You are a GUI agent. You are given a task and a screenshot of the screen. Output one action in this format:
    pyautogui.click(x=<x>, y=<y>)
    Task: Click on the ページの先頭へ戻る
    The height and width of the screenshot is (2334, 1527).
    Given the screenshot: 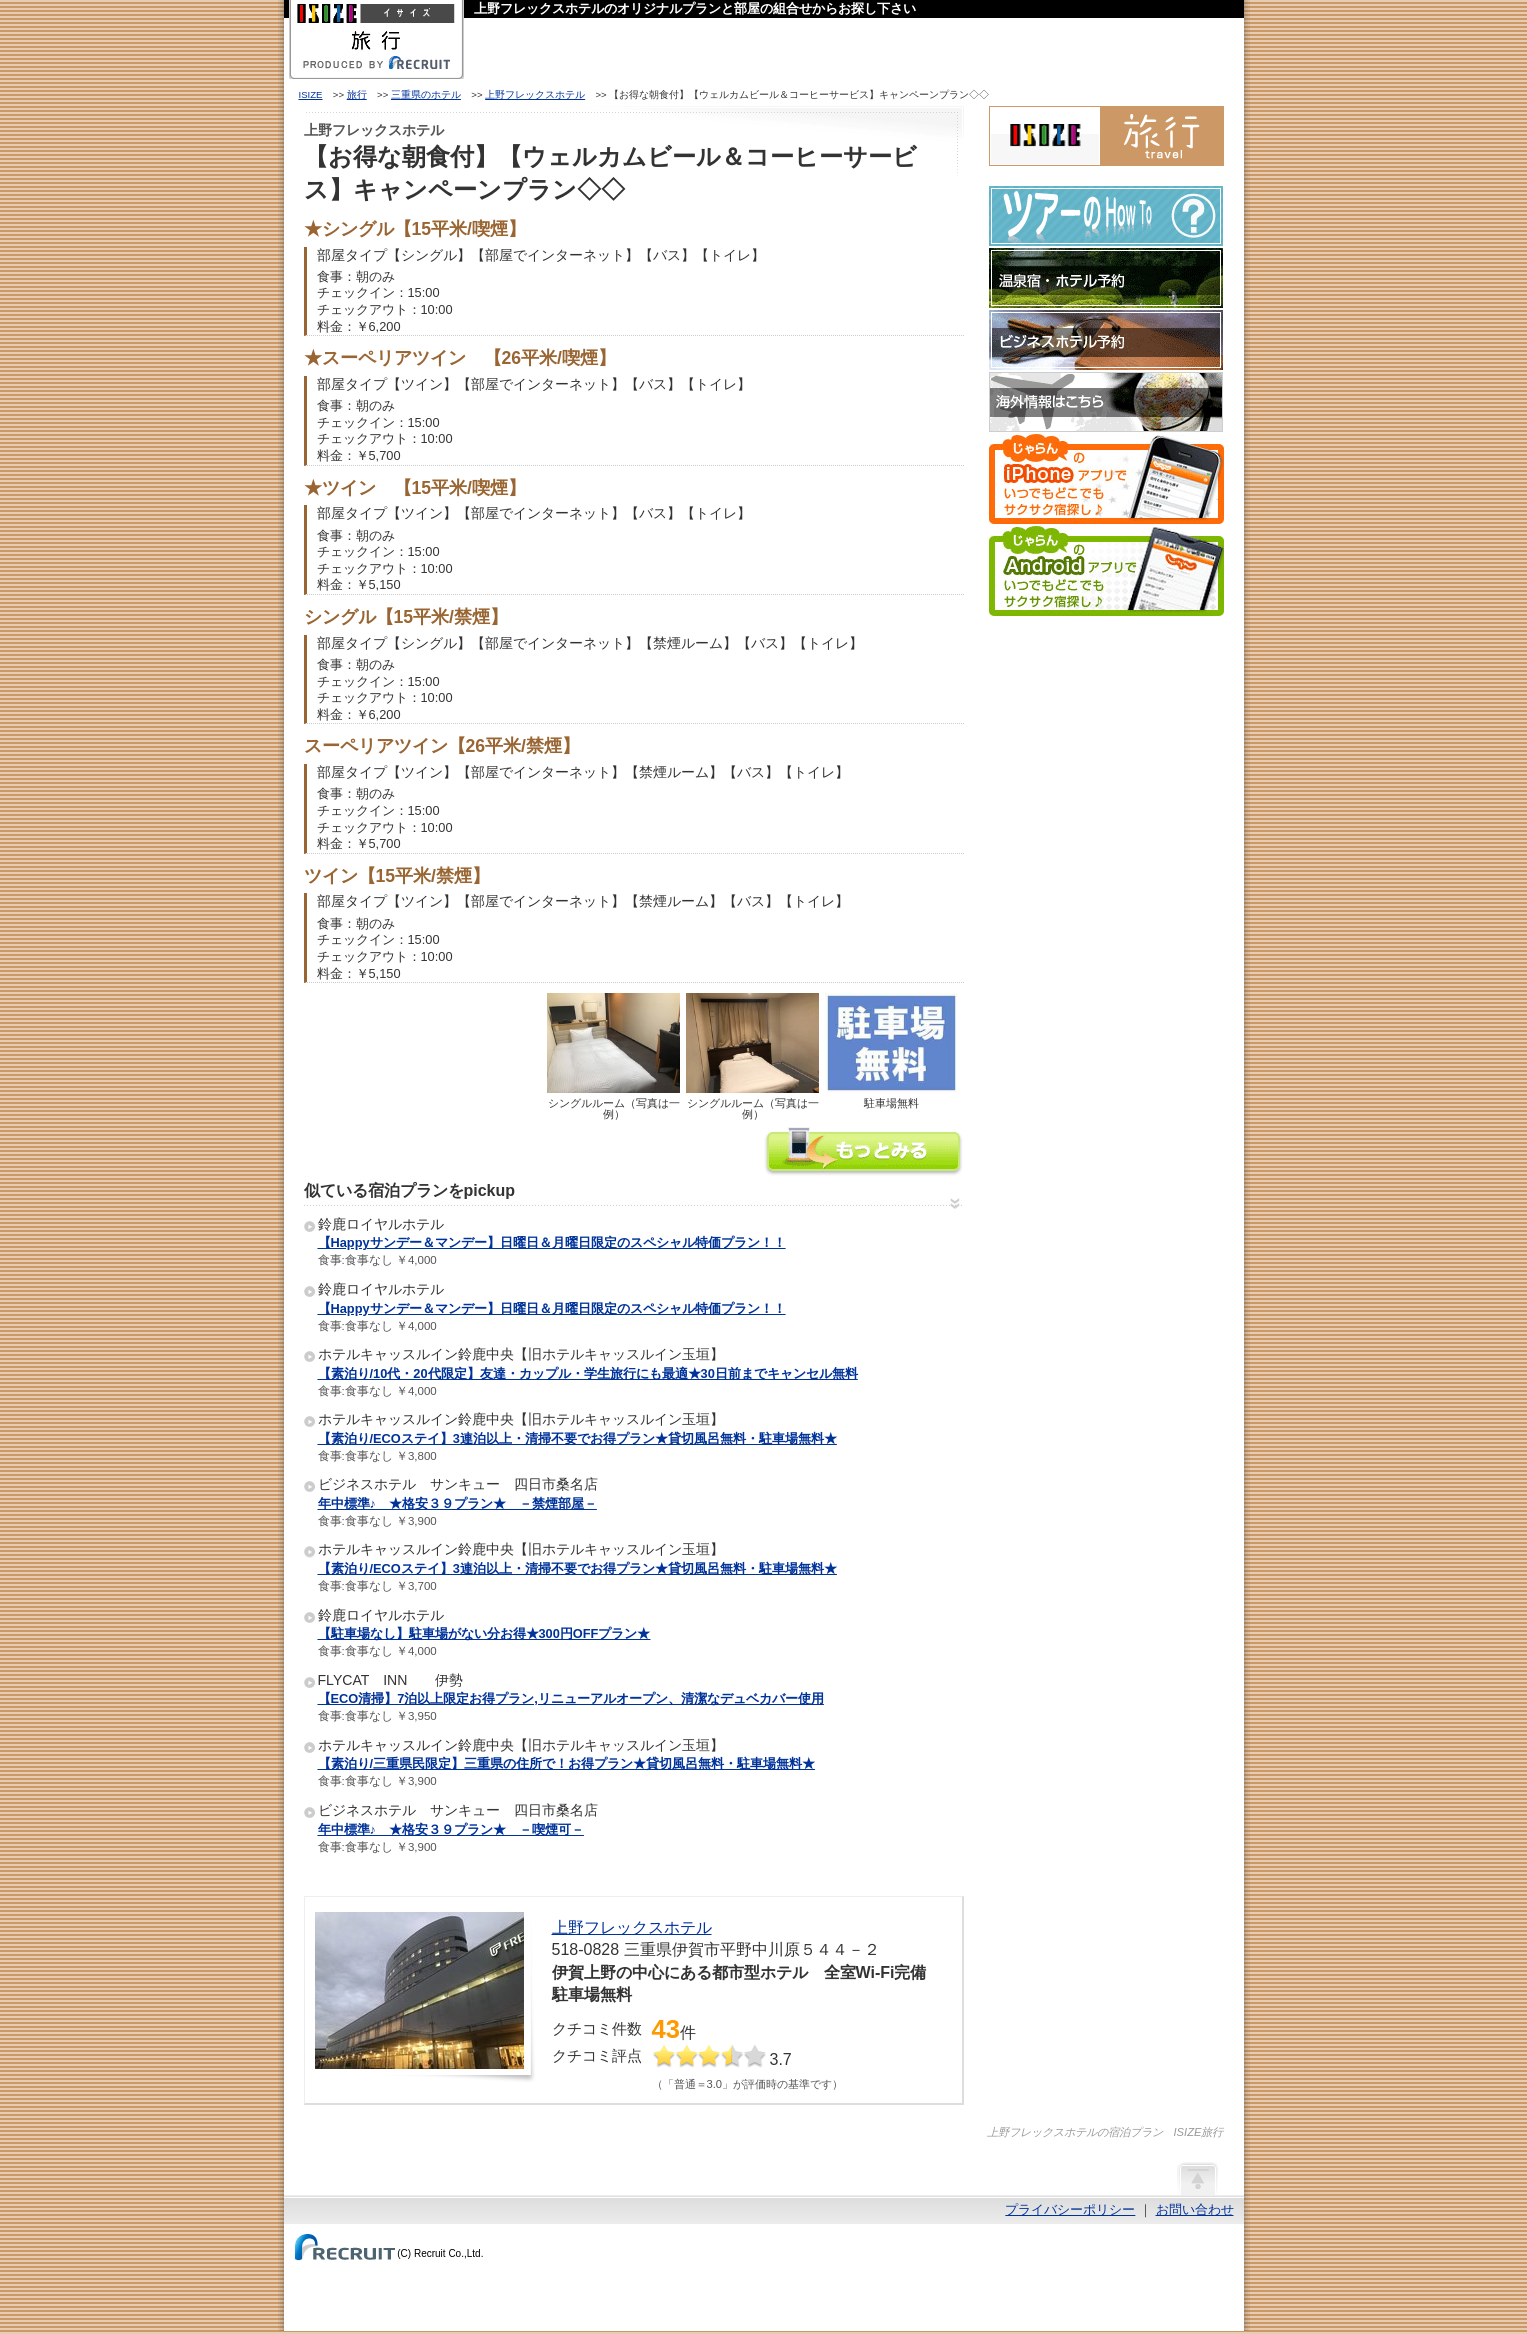 What is the action you would take?
    pyautogui.click(x=1197, y=2178)
    